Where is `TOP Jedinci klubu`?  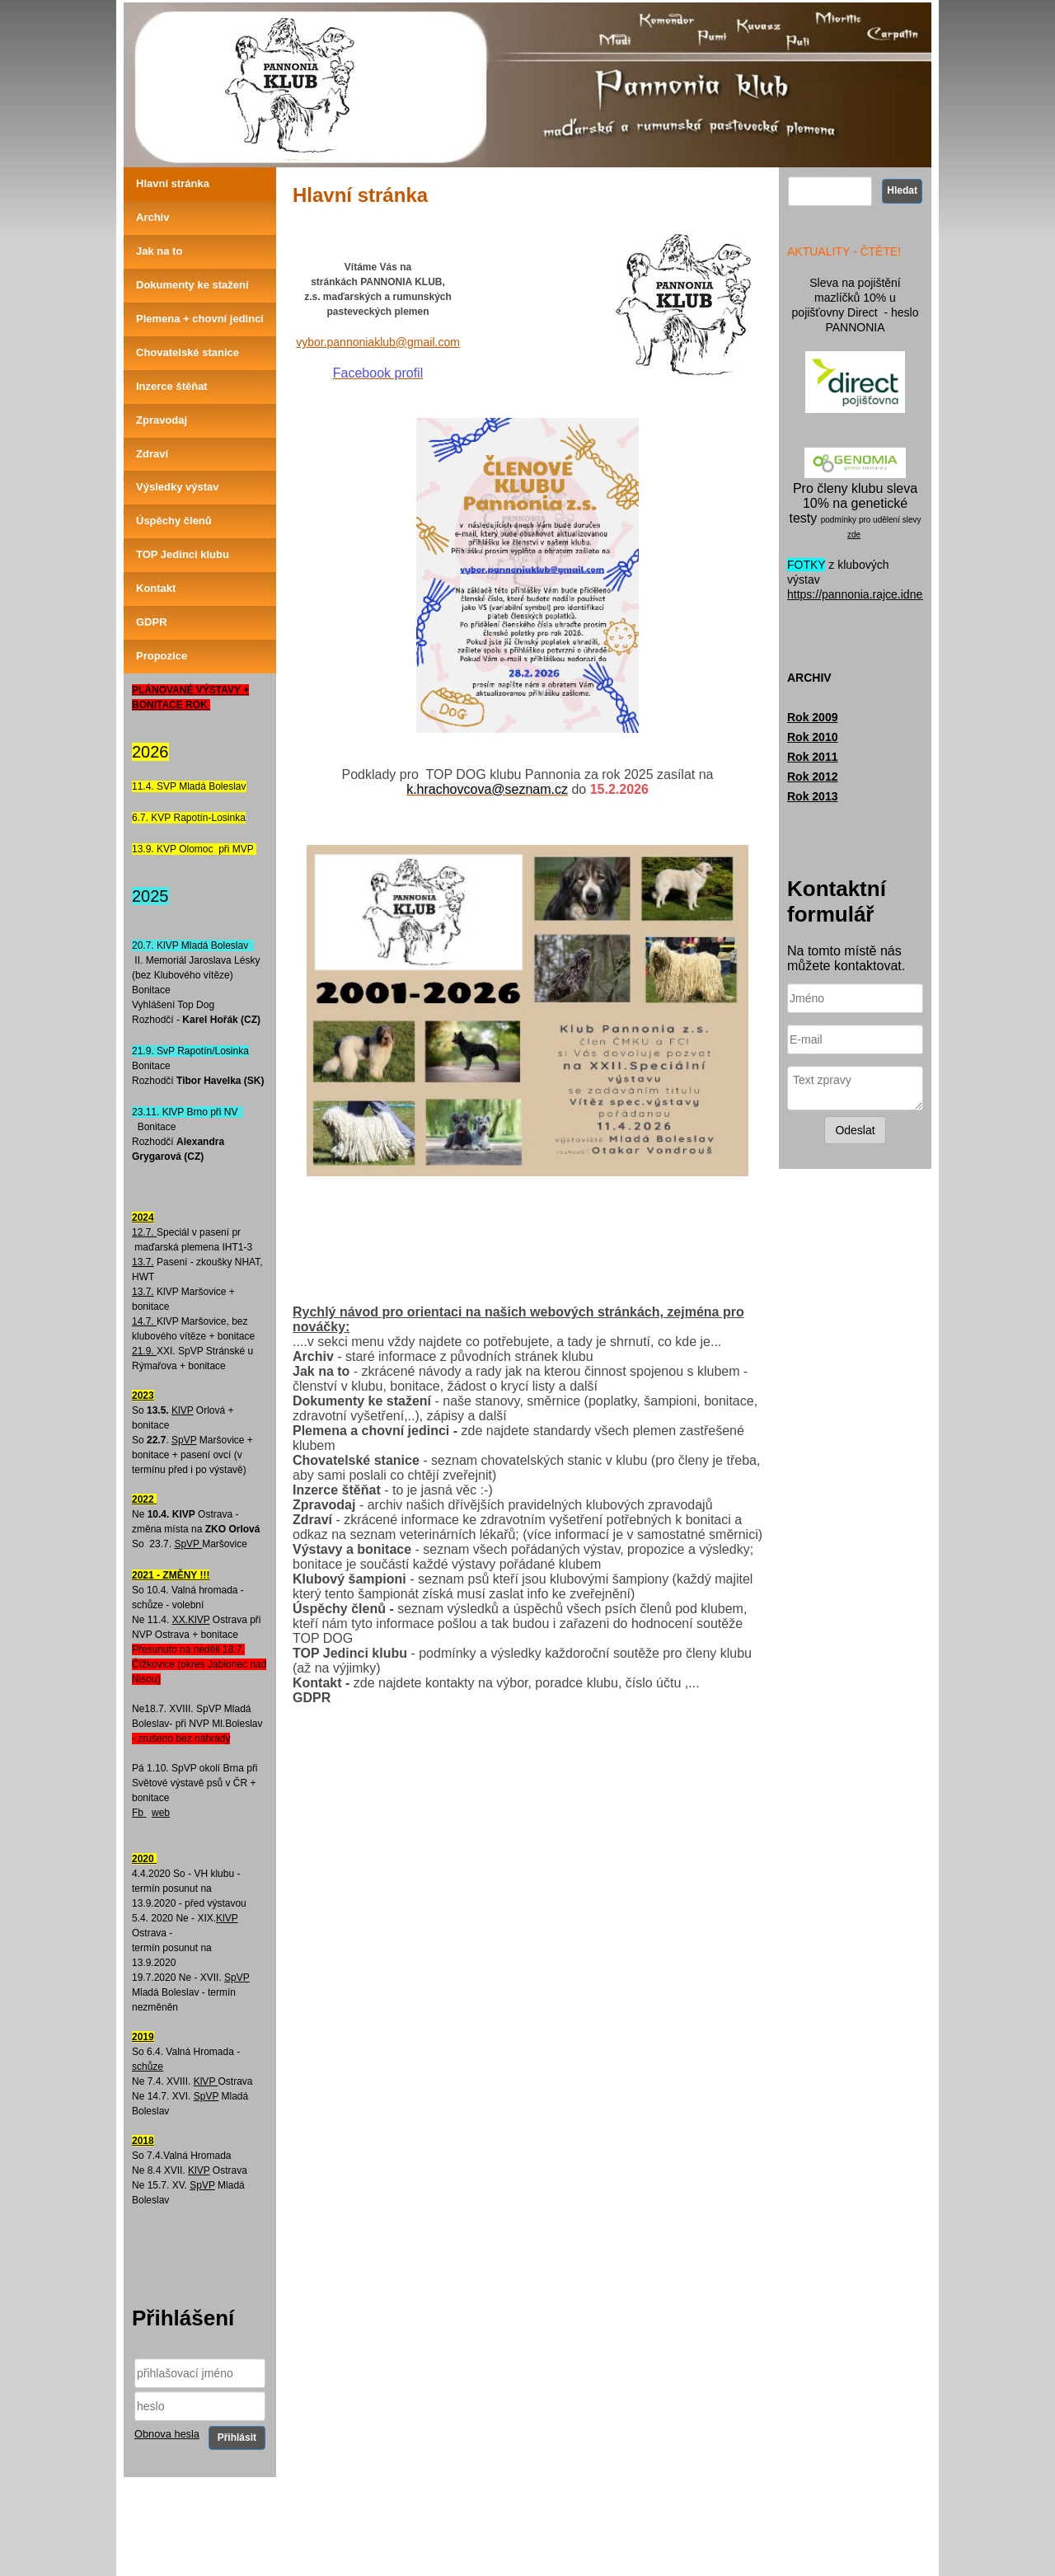
TOP Jedinci klubu is located at coordinates (182, 554).